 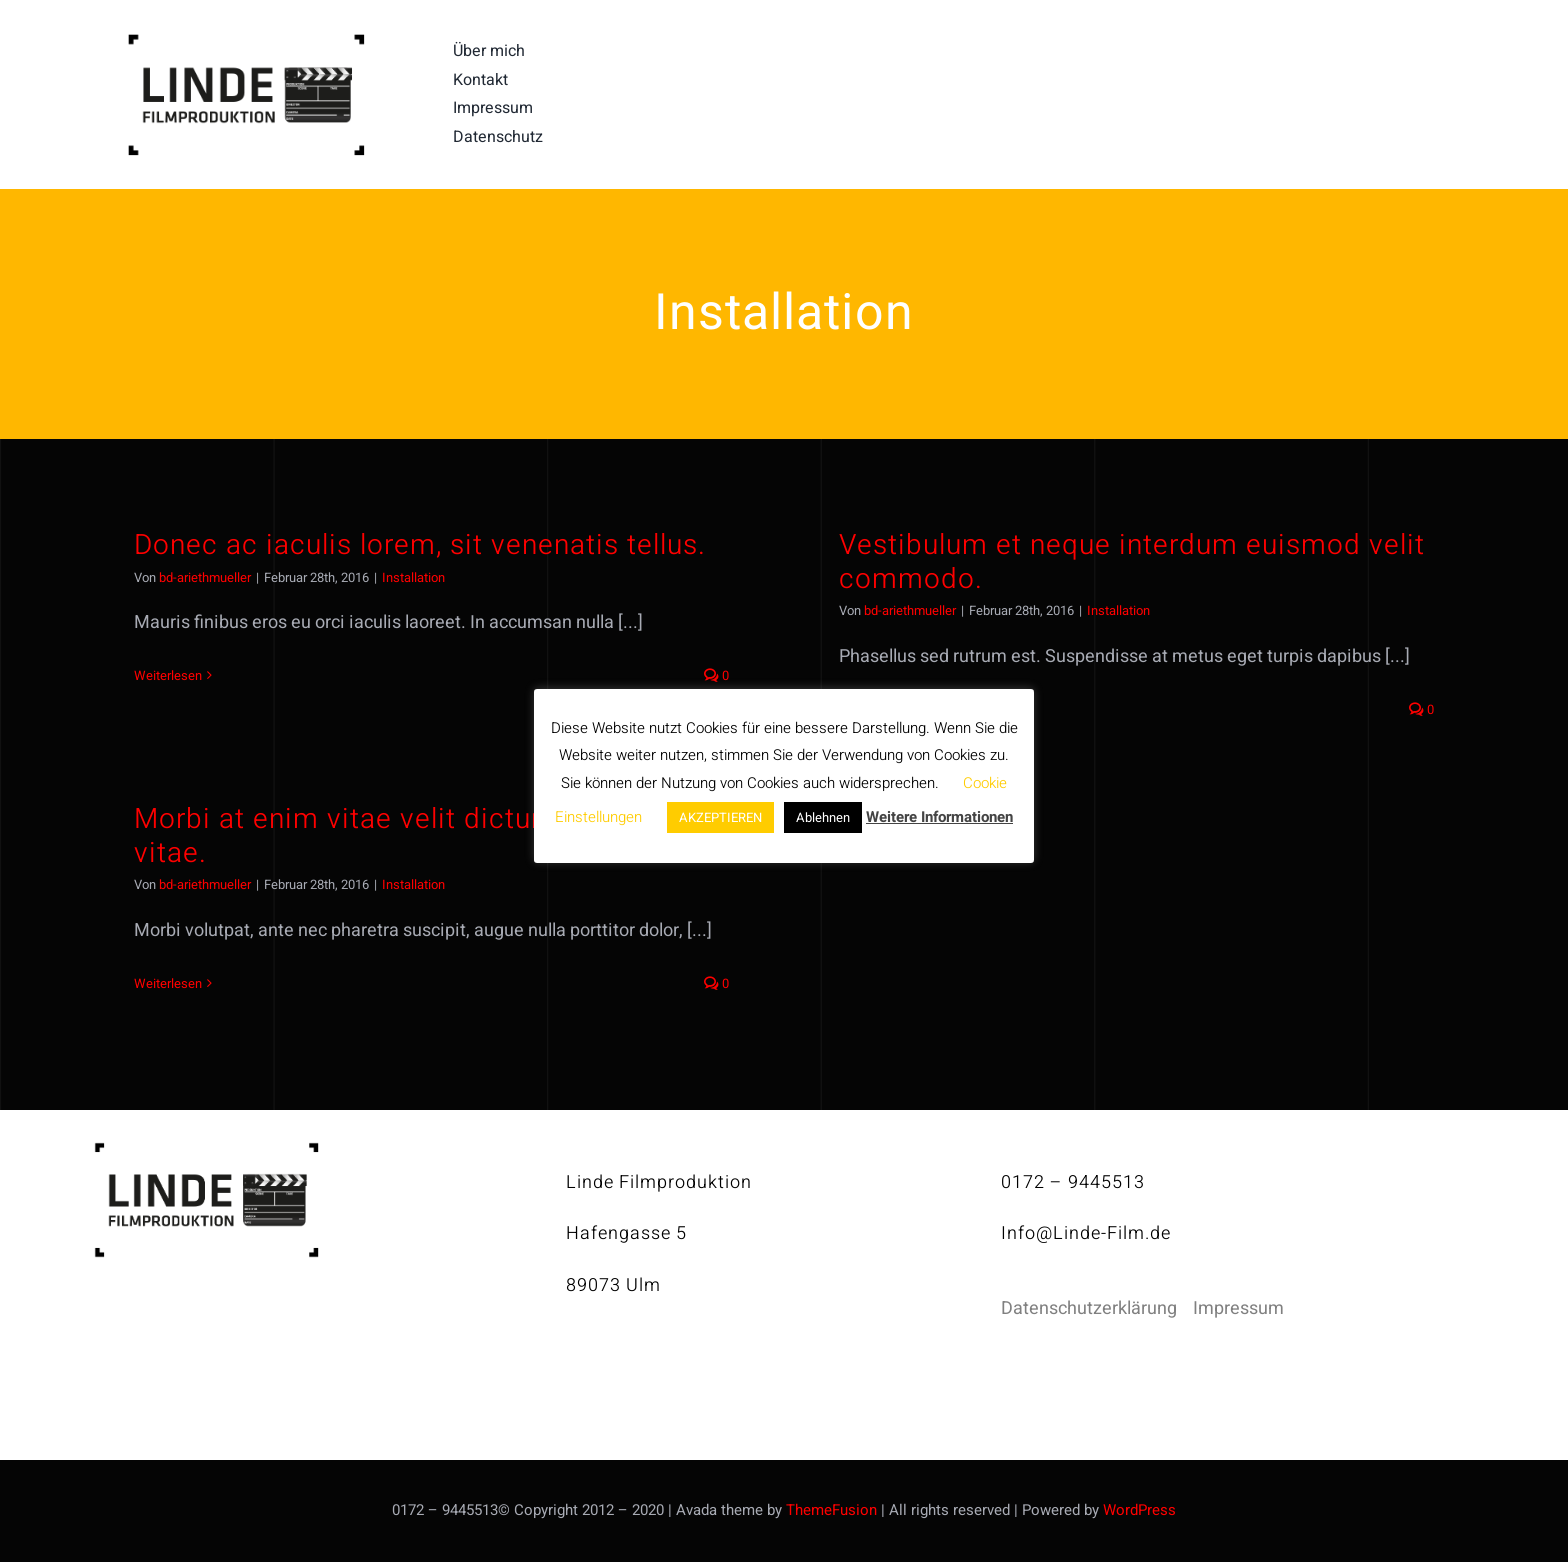 I want to click on Datenschutzerklärung, so click(x=1089, y=1308).